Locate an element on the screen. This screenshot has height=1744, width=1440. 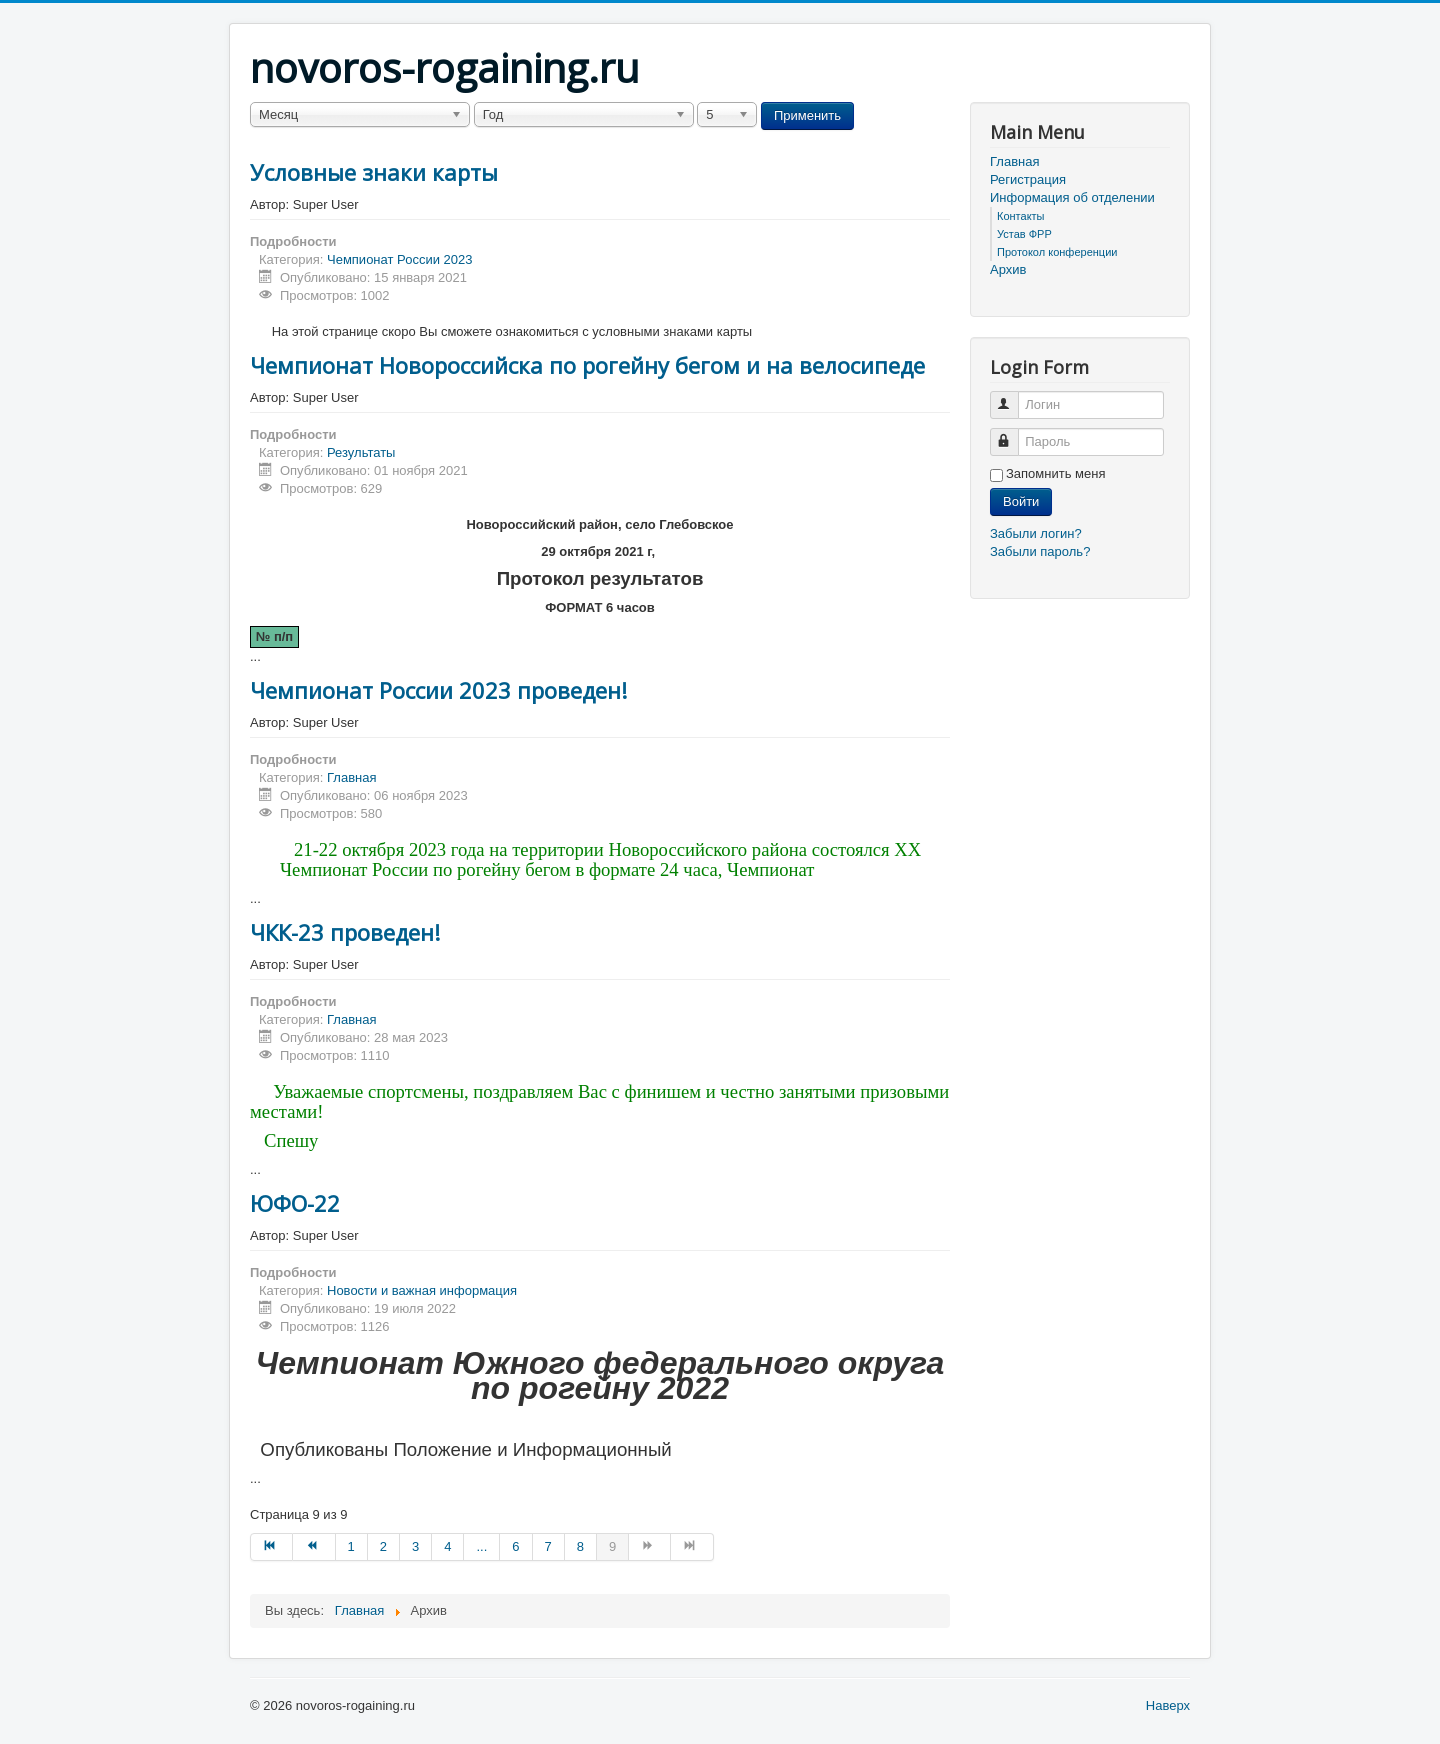
1 [Перейти на страницу 1] is located at coordinates (351, 1546).